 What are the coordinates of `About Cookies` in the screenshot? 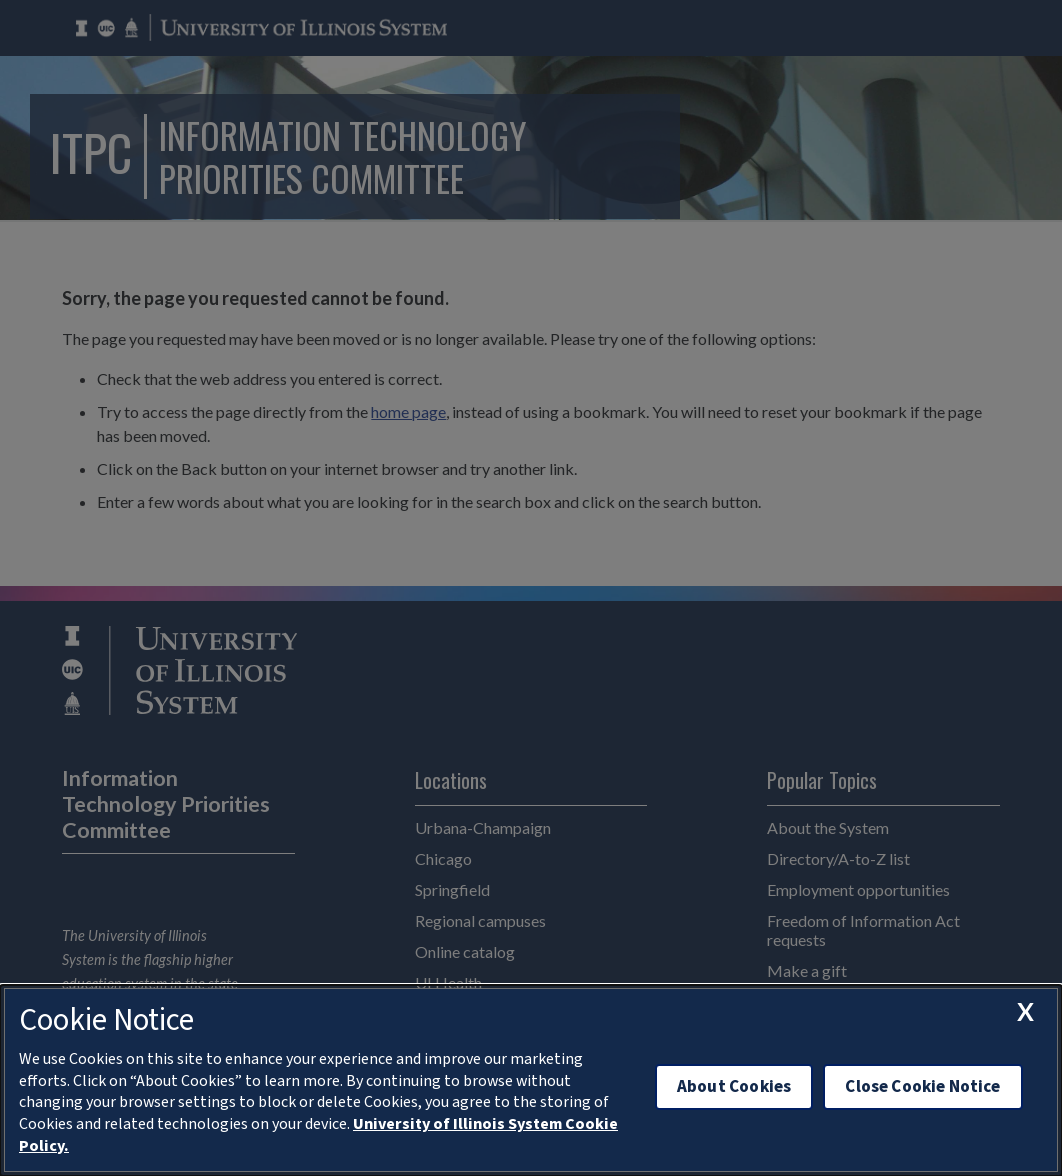 It's located at (734, 1086).